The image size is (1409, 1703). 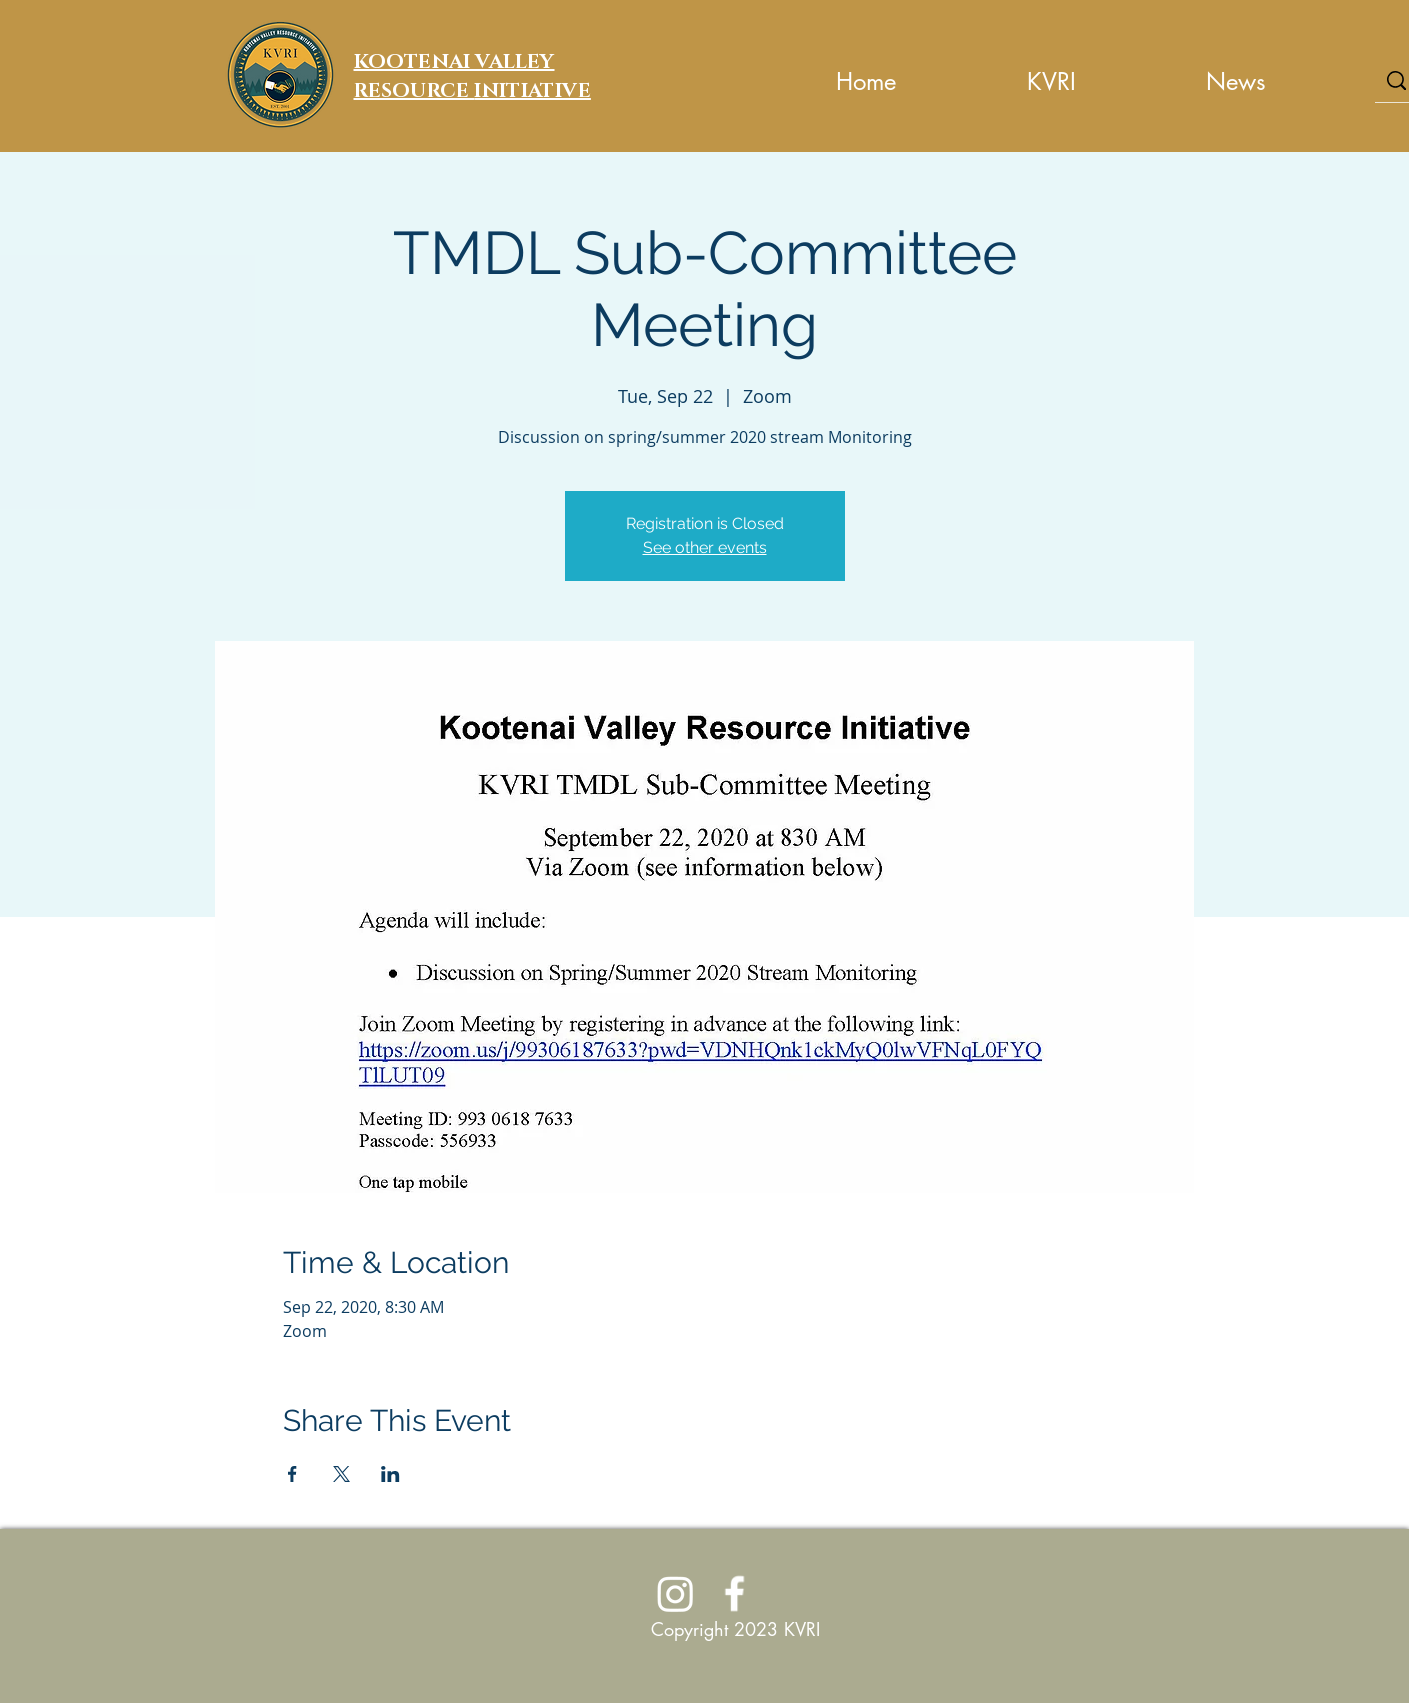 What do you see at coordinates (705, 547) in the screenshot?
I see `See other events` at bounding box center [705, 547].